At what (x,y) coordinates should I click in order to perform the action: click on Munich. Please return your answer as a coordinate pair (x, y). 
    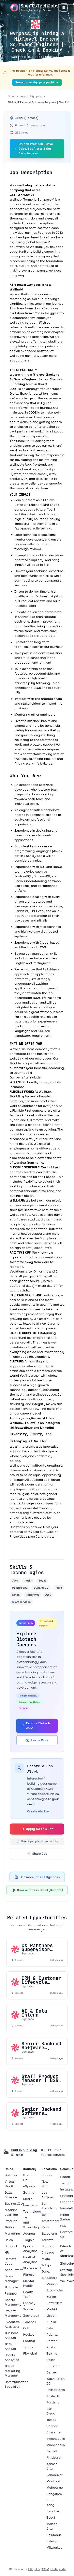
    Looking at the image, I should click on (52, 2284).